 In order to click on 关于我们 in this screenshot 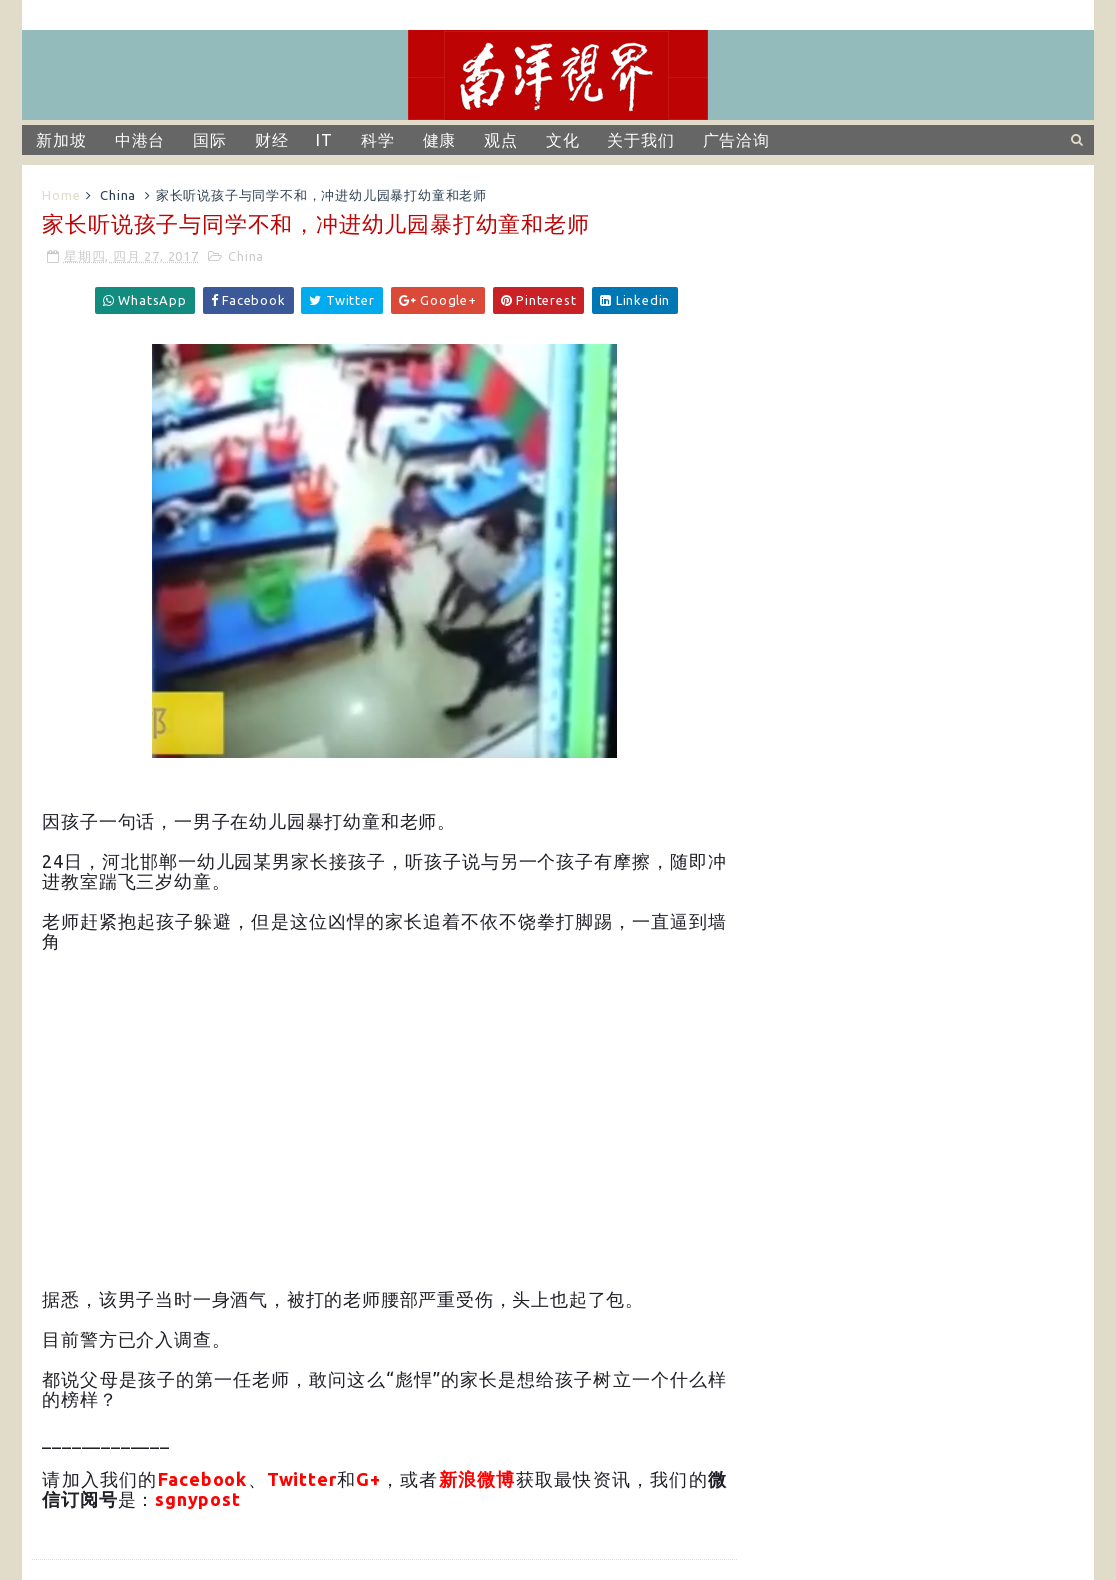, I will do `click(640, 140)`.